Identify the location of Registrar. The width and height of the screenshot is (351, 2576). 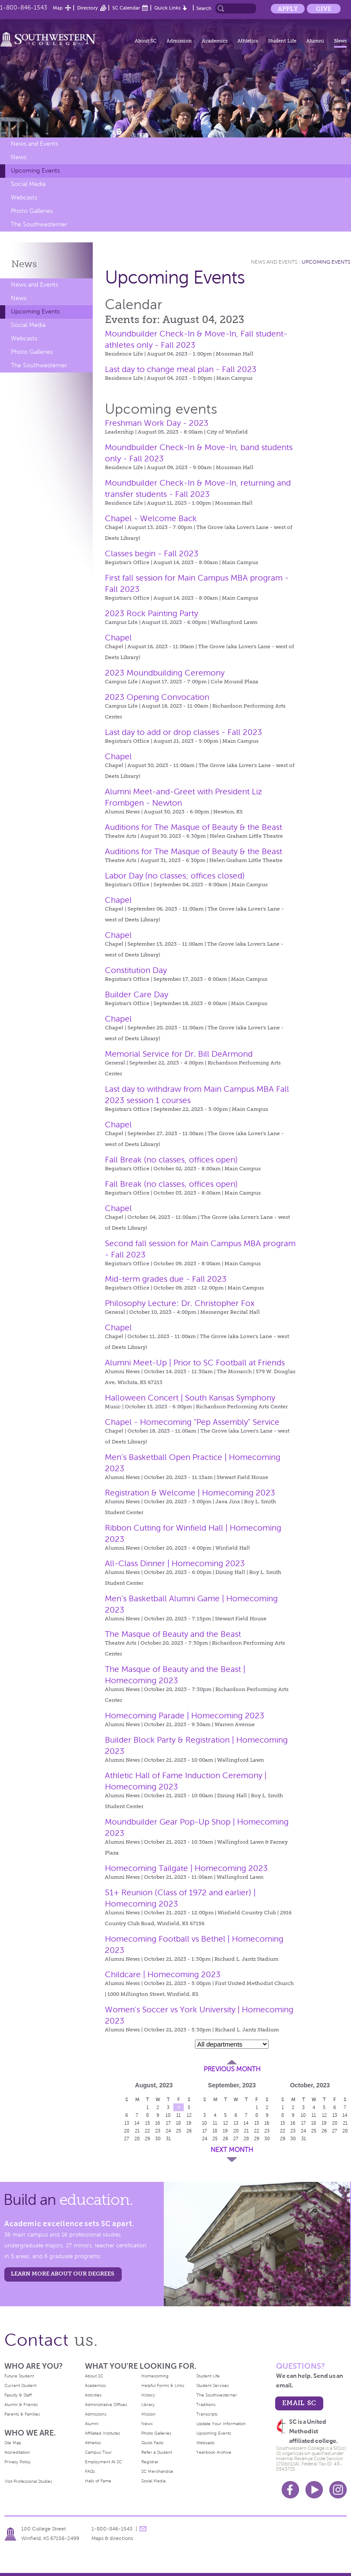
(150, 2461).